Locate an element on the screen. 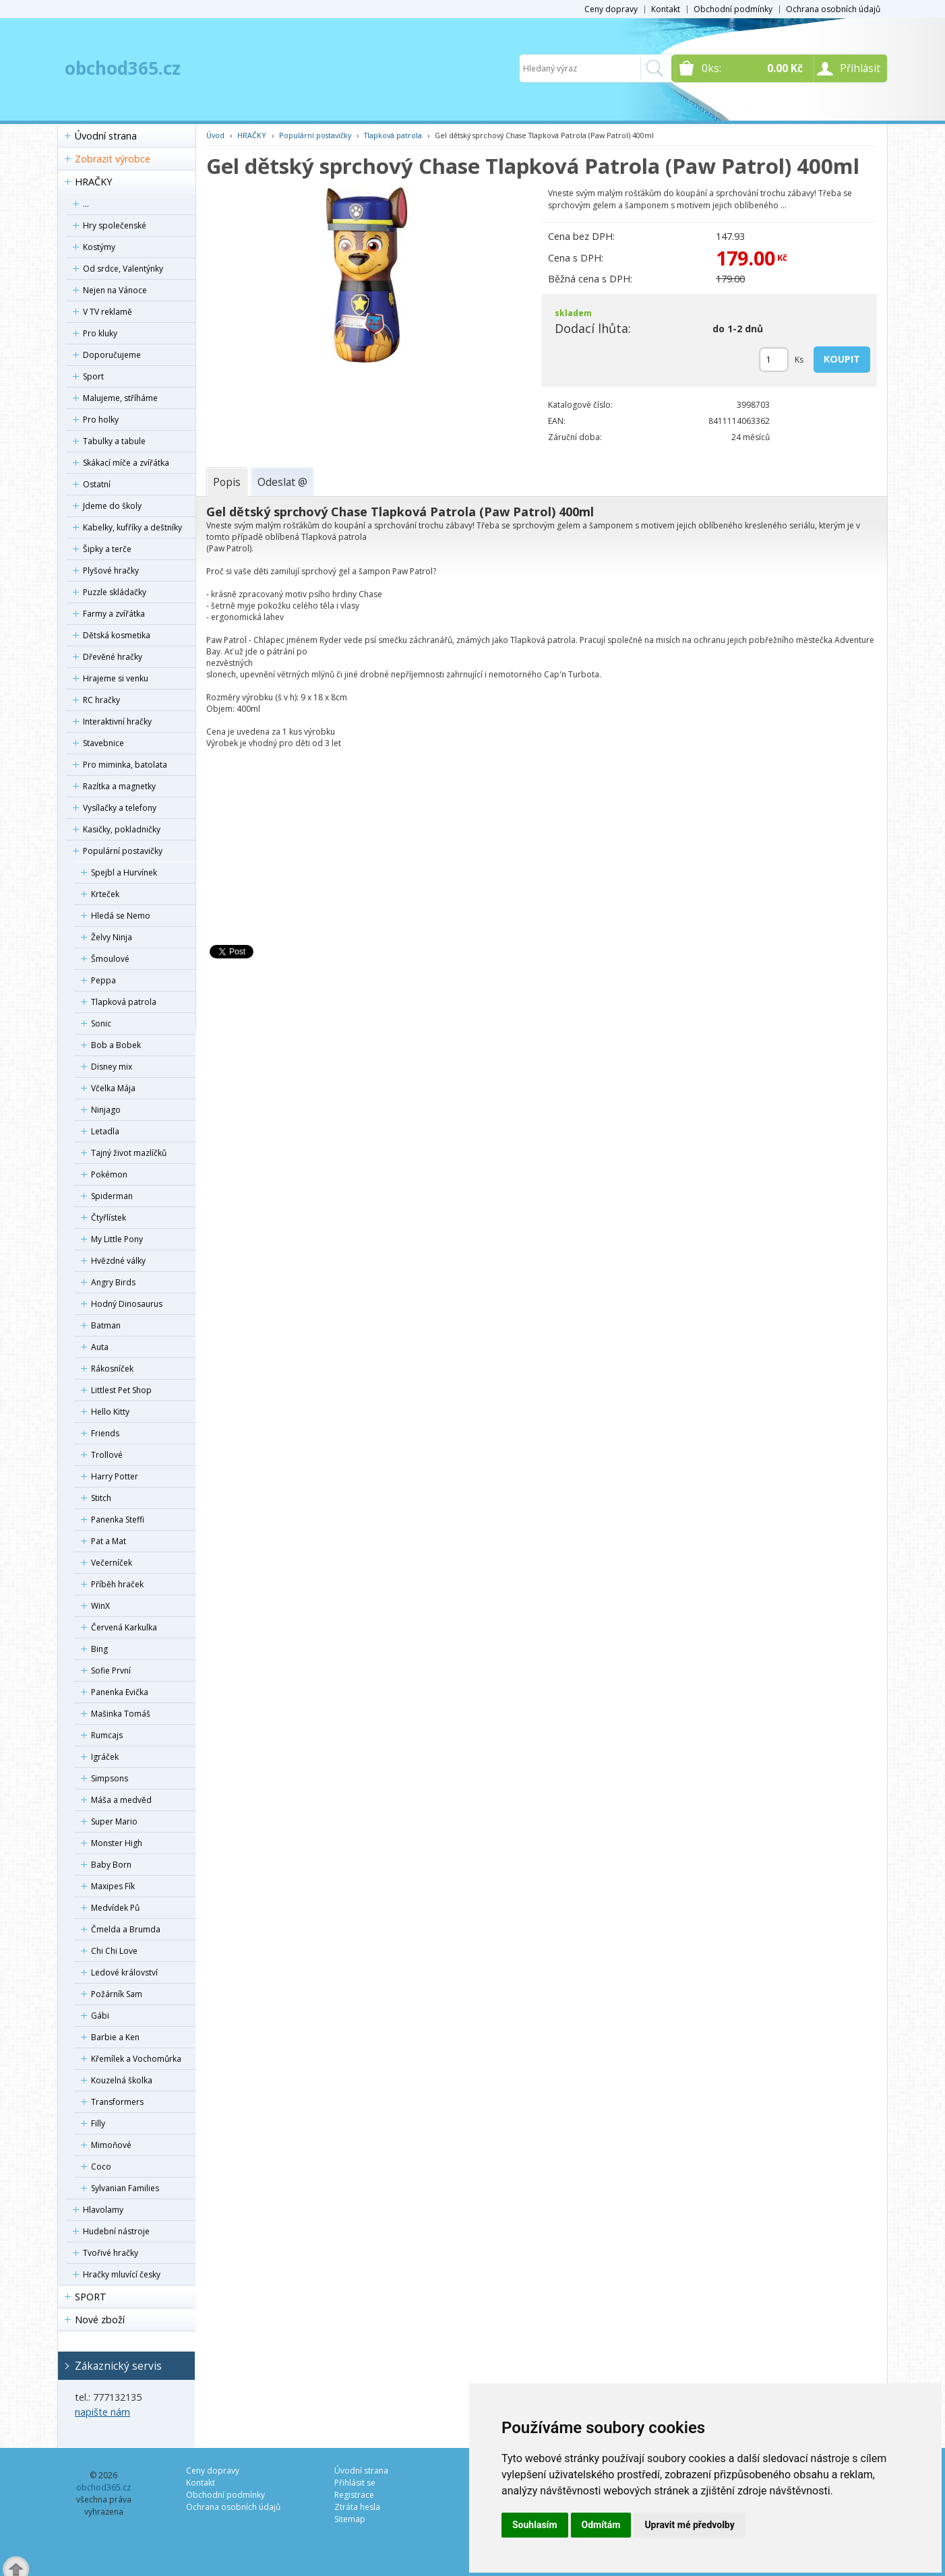  Doporučujeme is located at coordinates (112, 355).